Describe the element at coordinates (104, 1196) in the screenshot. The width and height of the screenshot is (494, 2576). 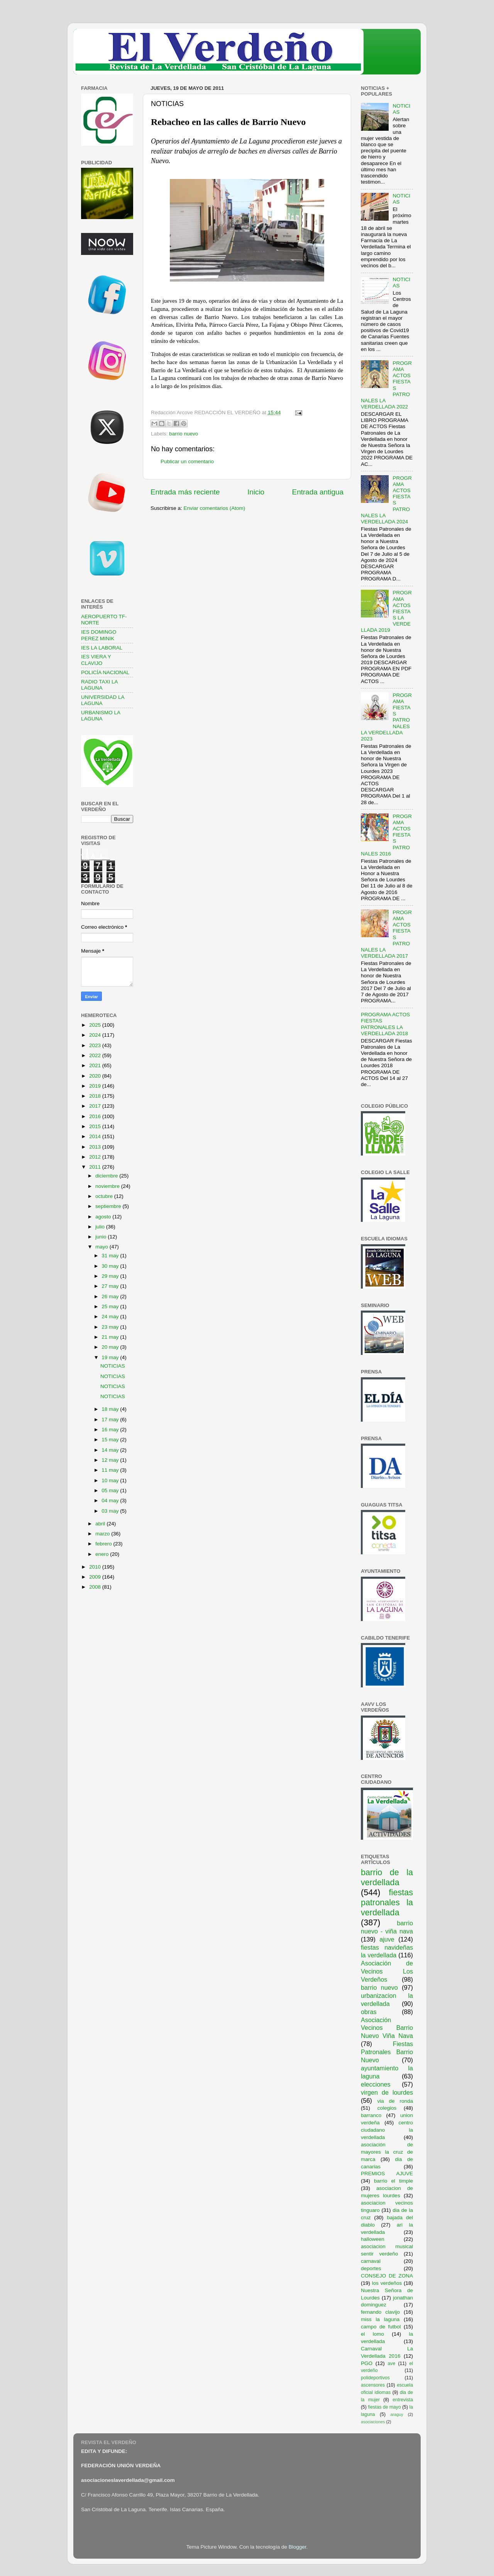
I see `octubre` at that location.